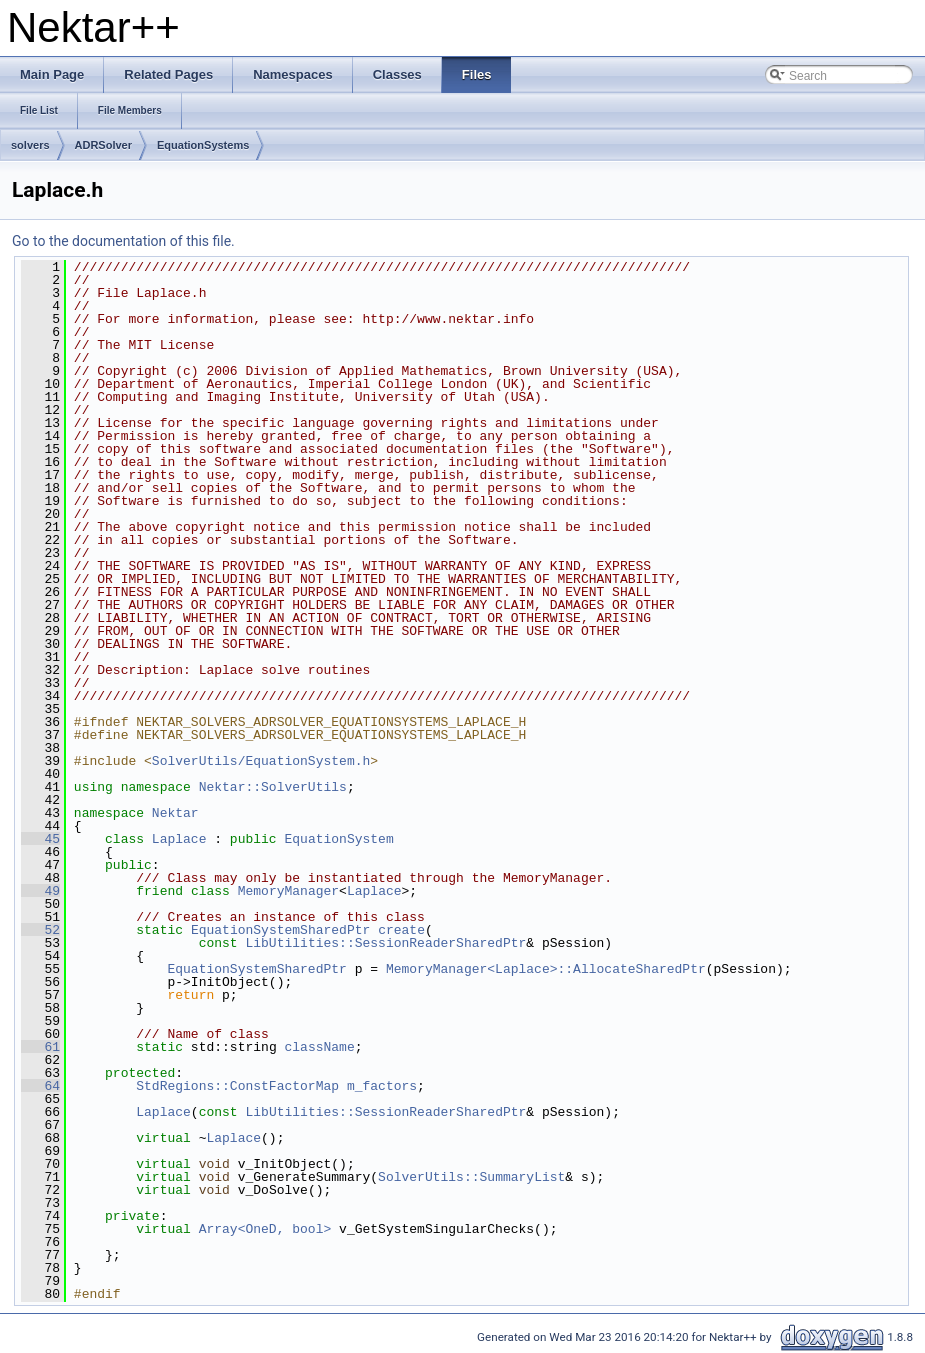  Describe the element at coordinates (338, 839) in the screenshot. I see `EquationSystem` at that location.